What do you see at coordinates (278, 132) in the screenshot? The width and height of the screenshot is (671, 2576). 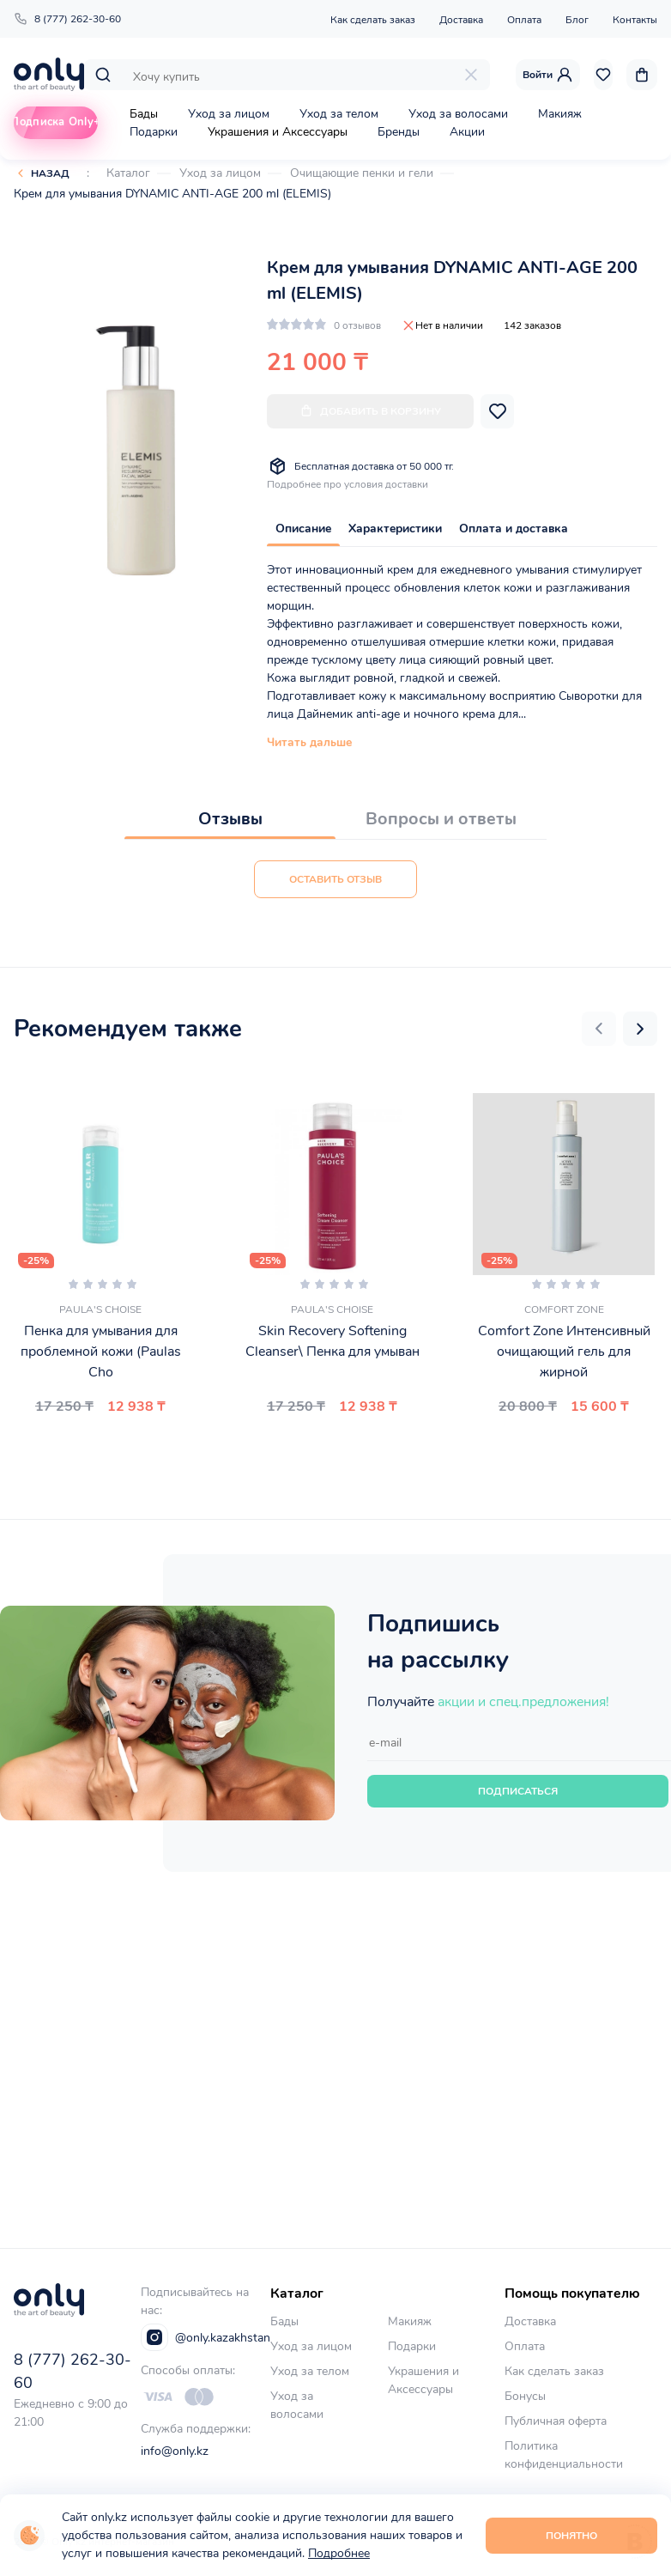 I see `Украшения и Аксессуары` at bounding box center [278, 132].